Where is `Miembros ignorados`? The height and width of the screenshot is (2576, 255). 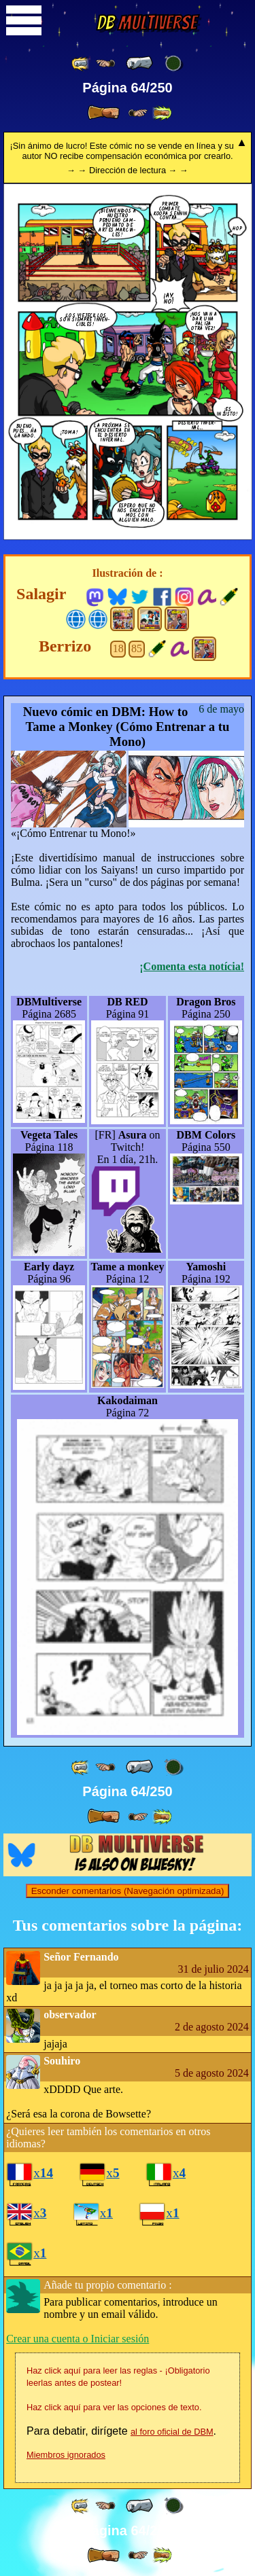 Miembros ignorados is located at coordinates (66, 2455).